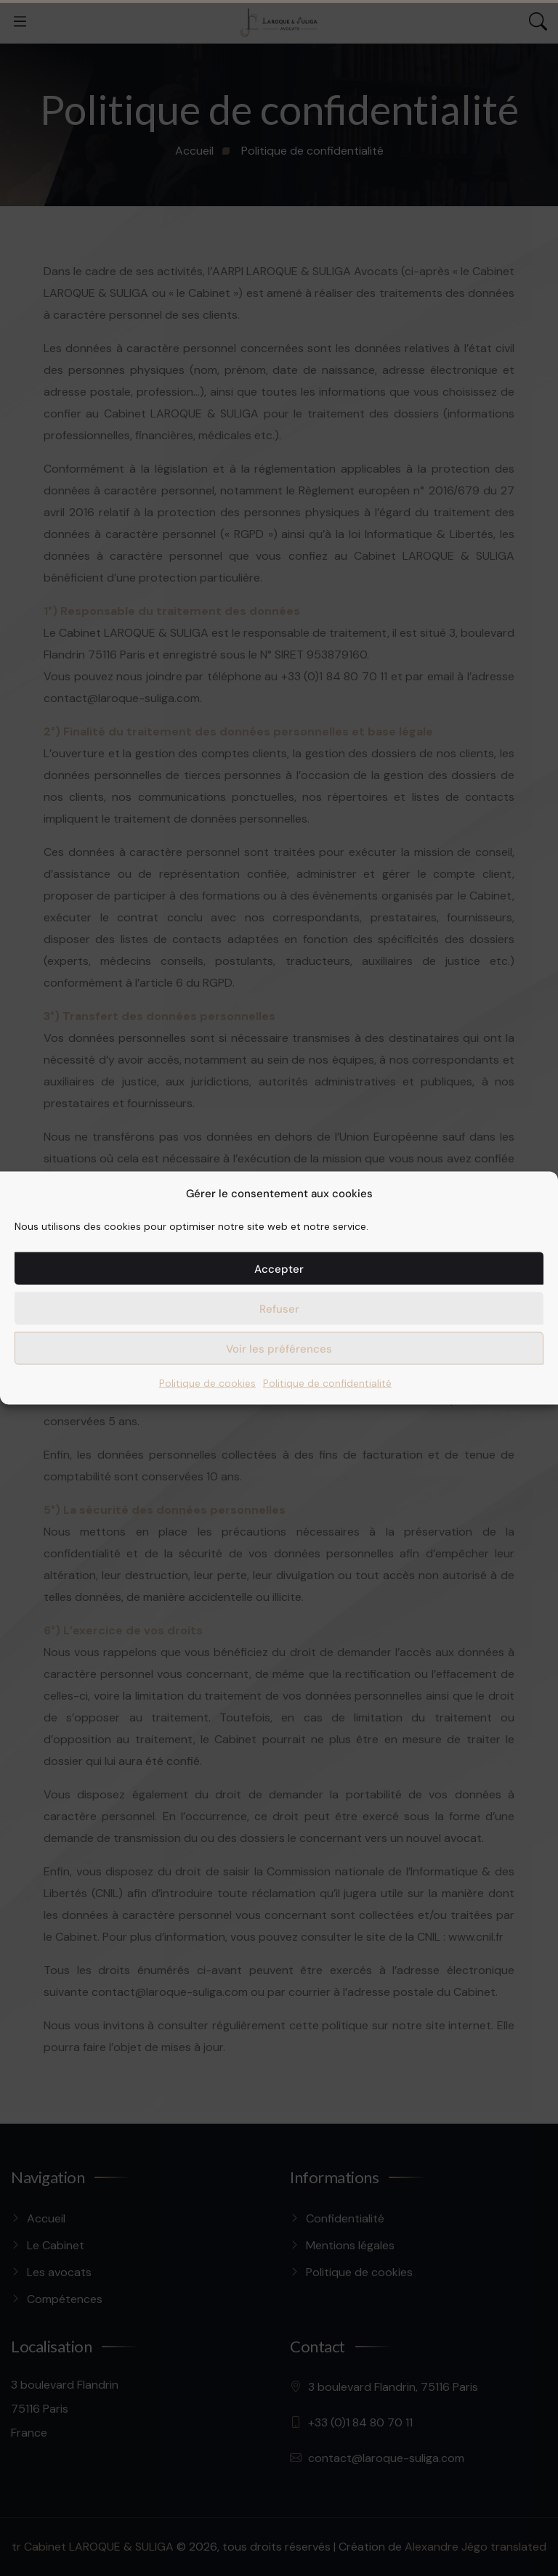 This screenshot has width=558, height=2576. Describe the element at coordinates (207, 1383) in the screenshot. I see `Politique de cookies` at that location.